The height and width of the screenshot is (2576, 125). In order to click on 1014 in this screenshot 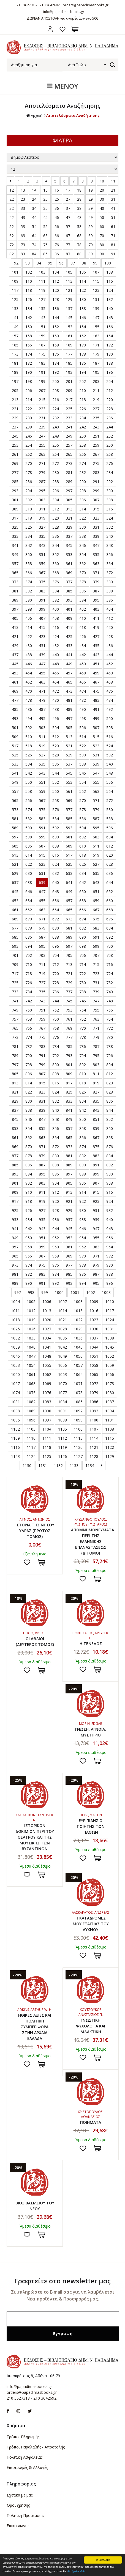, I will do `click(62, 1310)`.